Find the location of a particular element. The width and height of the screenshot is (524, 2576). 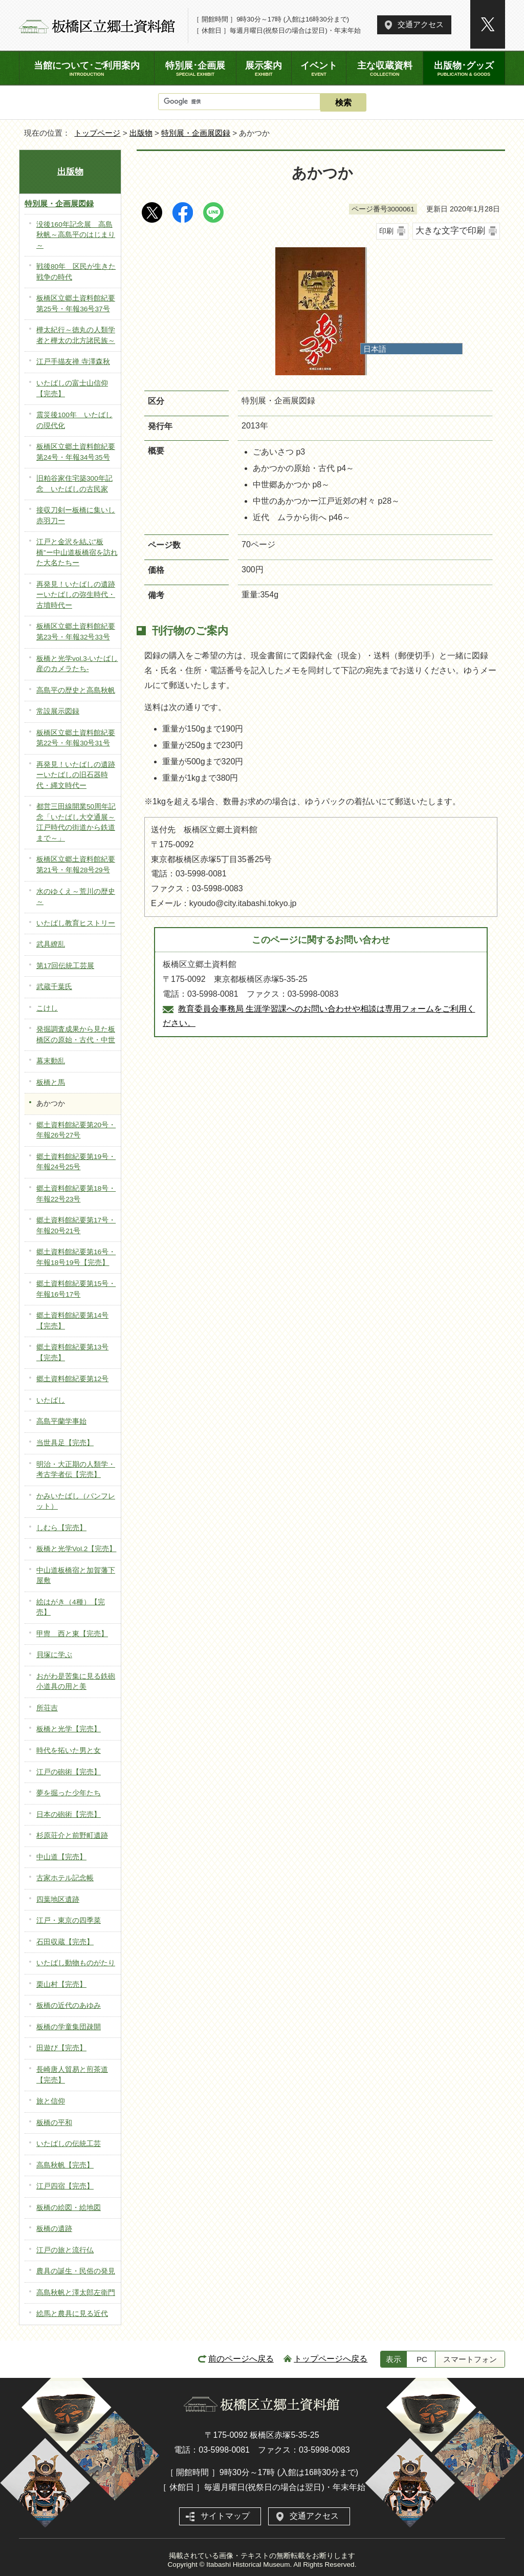

戦後80年 区民が生きた戦争の時代 is located at coordinates (76, 272).